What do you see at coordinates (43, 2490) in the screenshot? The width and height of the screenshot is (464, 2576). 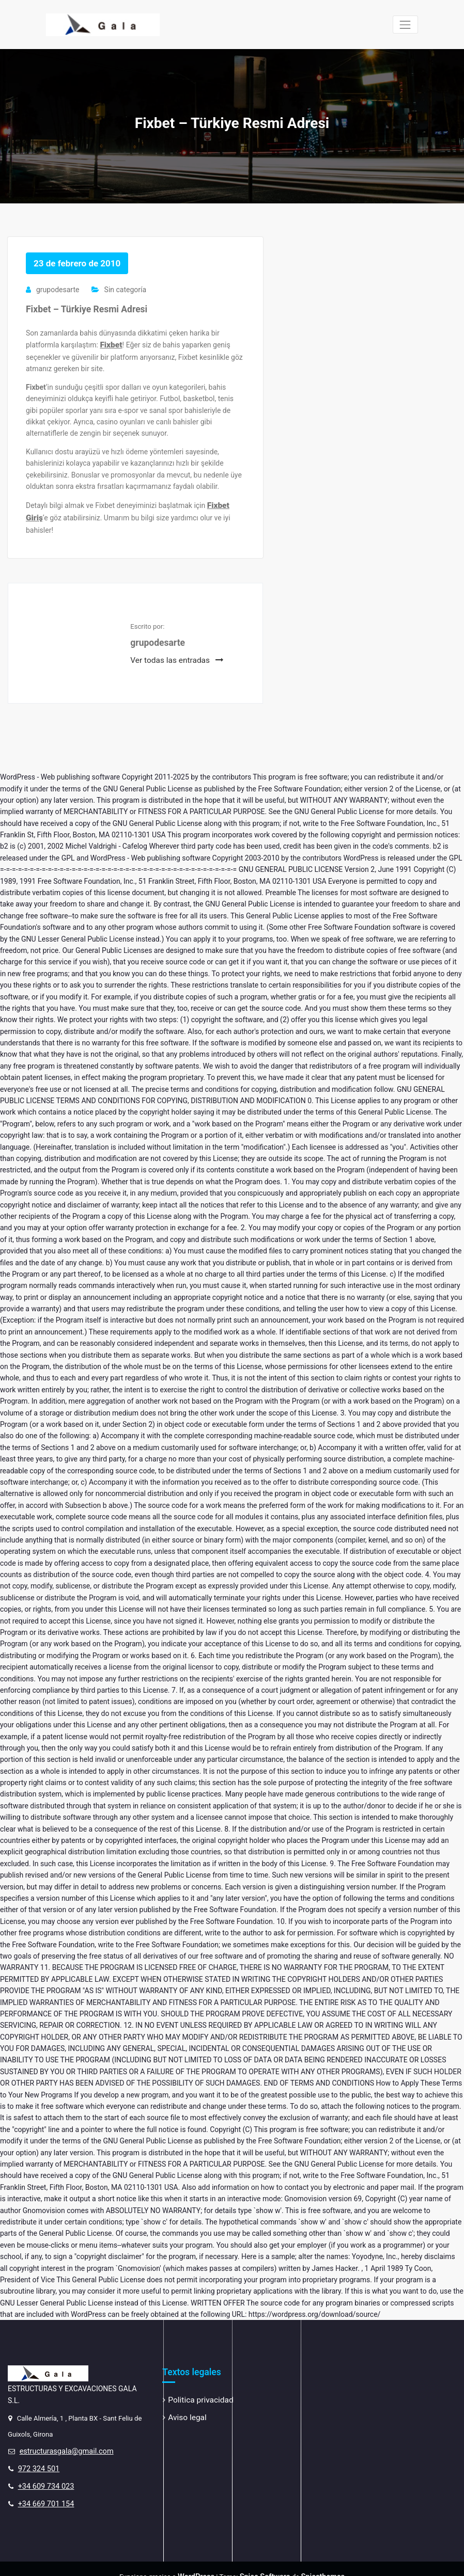 I see `+34 669 701 154` at bounding box center [43, 2490].